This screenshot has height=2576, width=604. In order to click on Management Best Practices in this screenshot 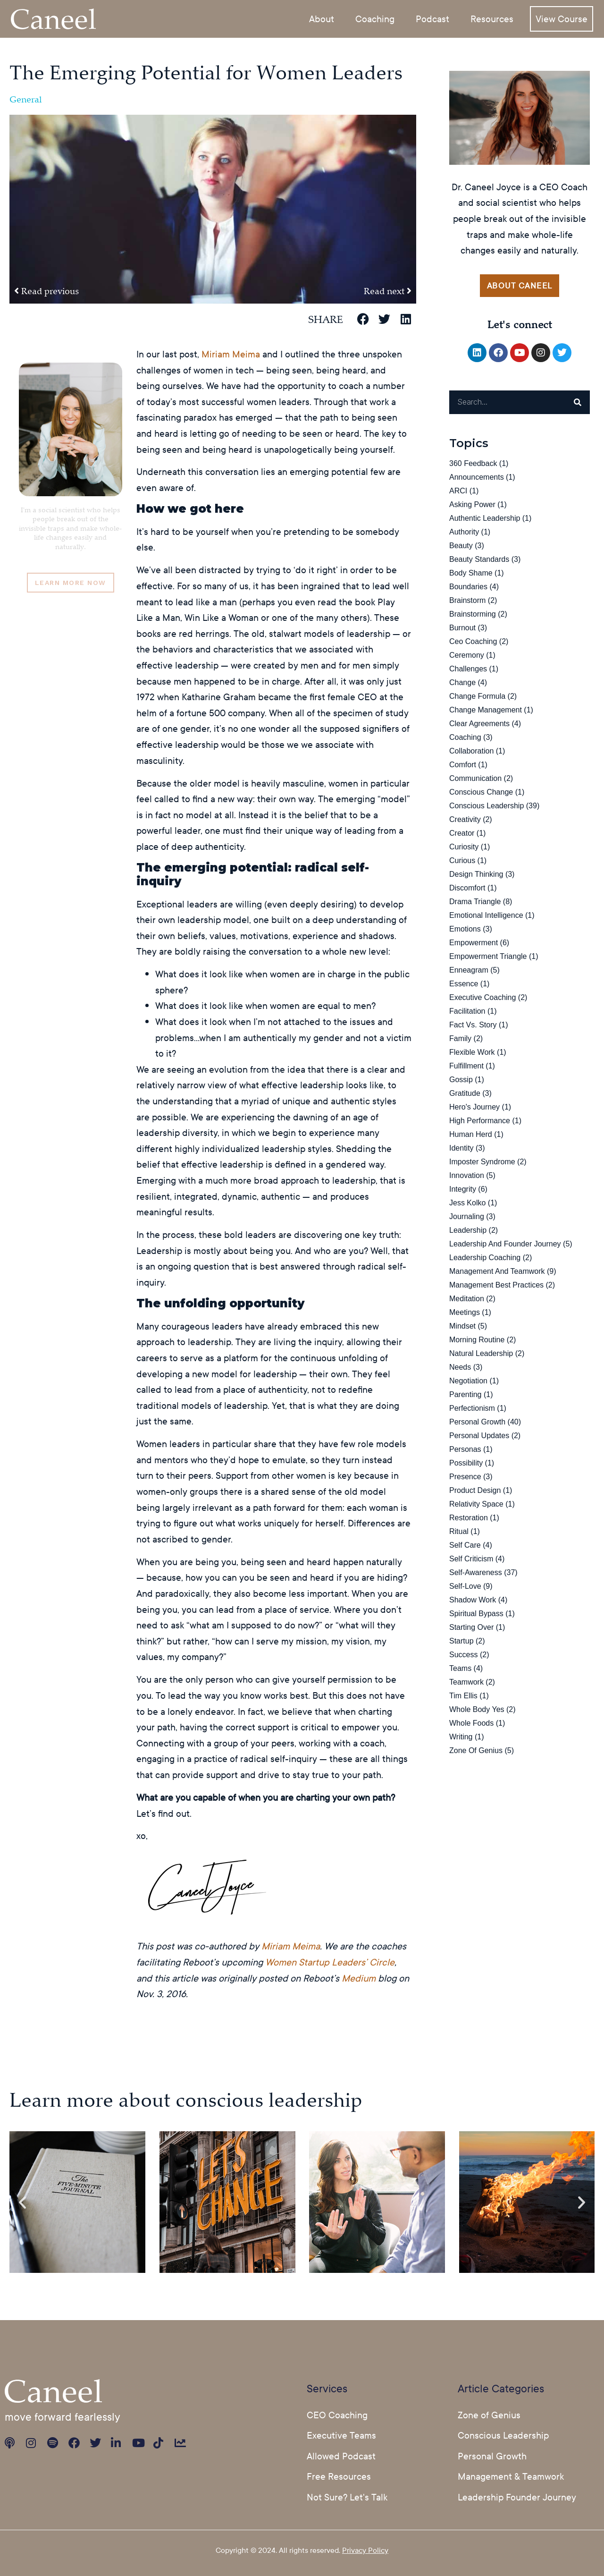, I will do `click(496, 1285)`.